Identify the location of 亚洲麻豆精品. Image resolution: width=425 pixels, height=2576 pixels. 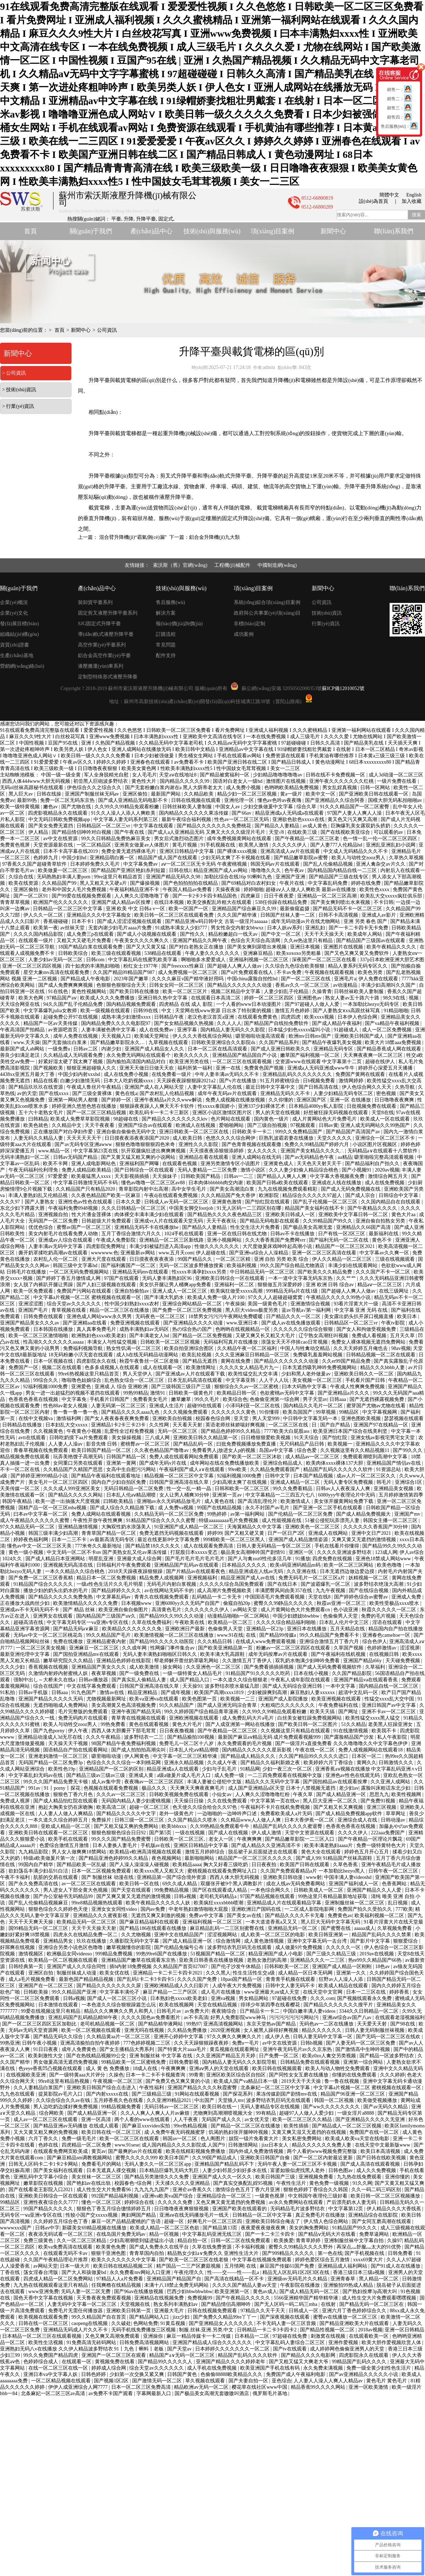
(258, 953).